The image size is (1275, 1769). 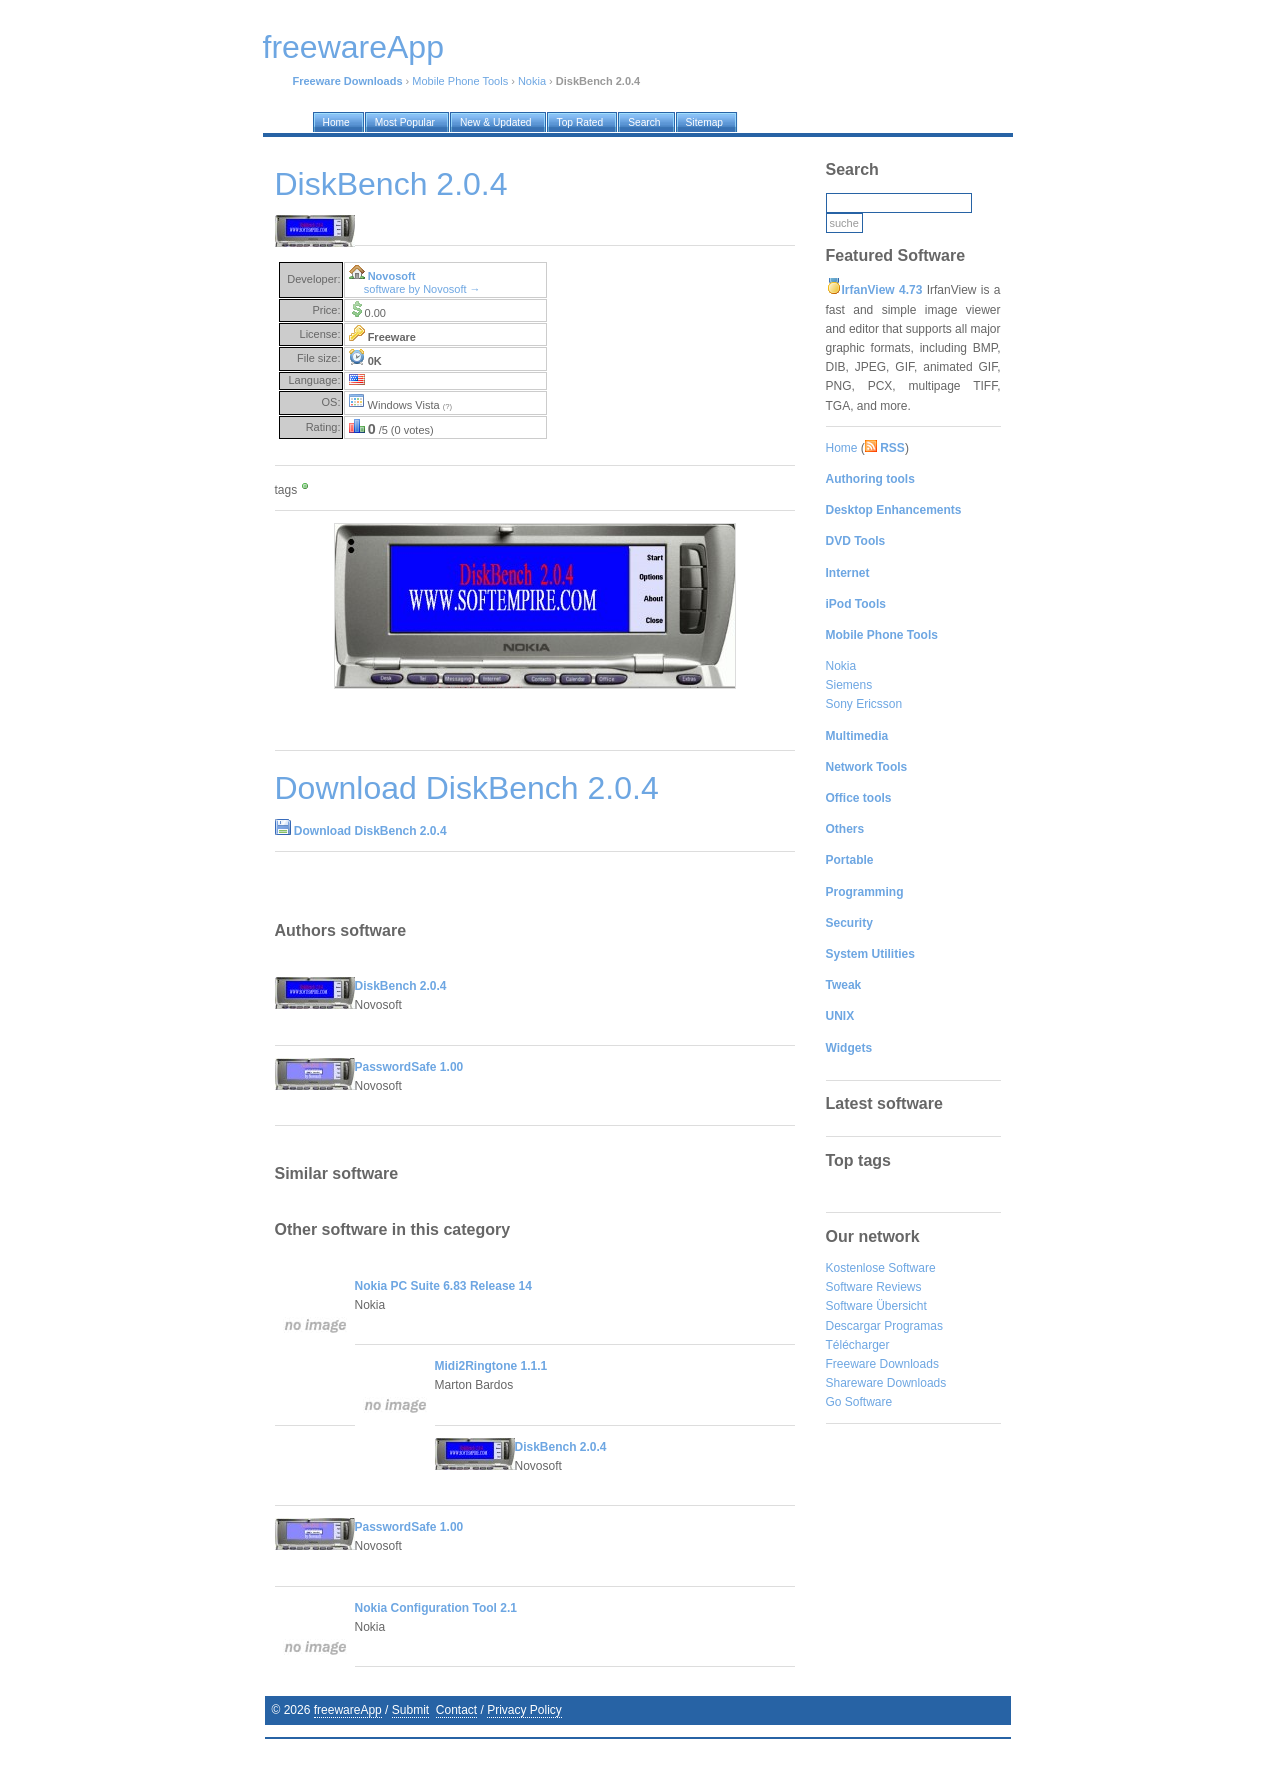 What do you see at coordinates (881, 1268) in the screenshot?
I see `Kostenlose Software` at bounding box center [881, 1268].